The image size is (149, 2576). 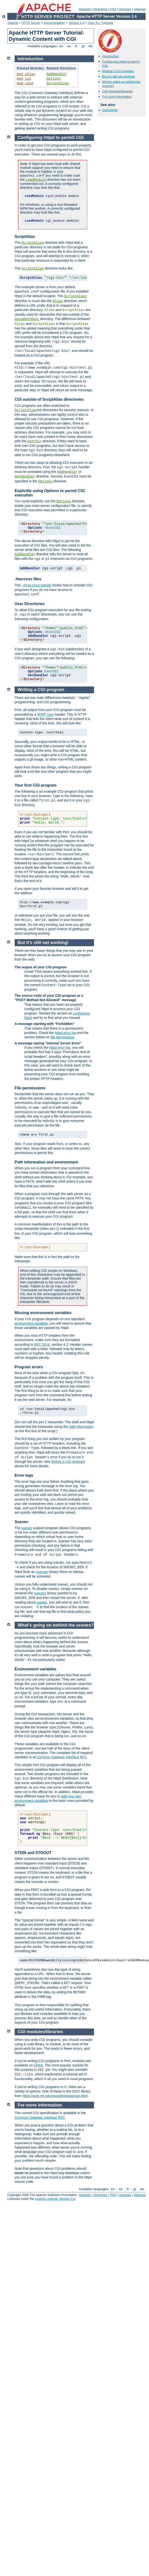 I want to click on ScriptAlias, so click(x=58, y=83).